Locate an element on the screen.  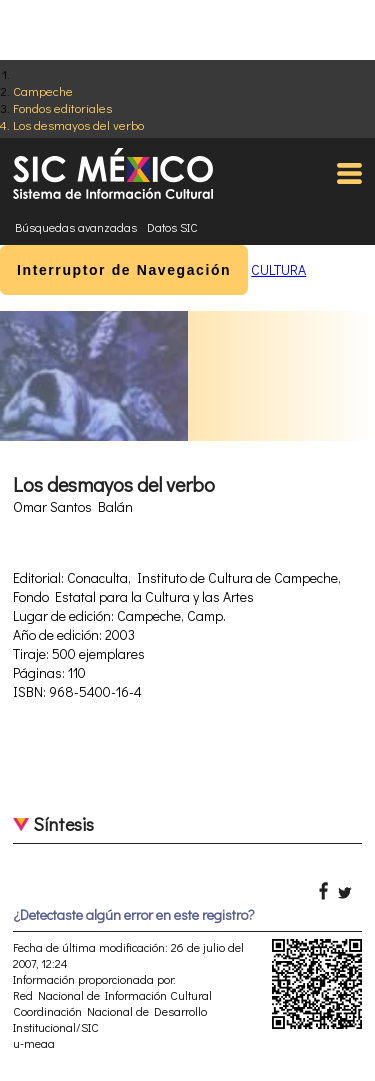
Datos SIC is located at coordinates (172, 227).